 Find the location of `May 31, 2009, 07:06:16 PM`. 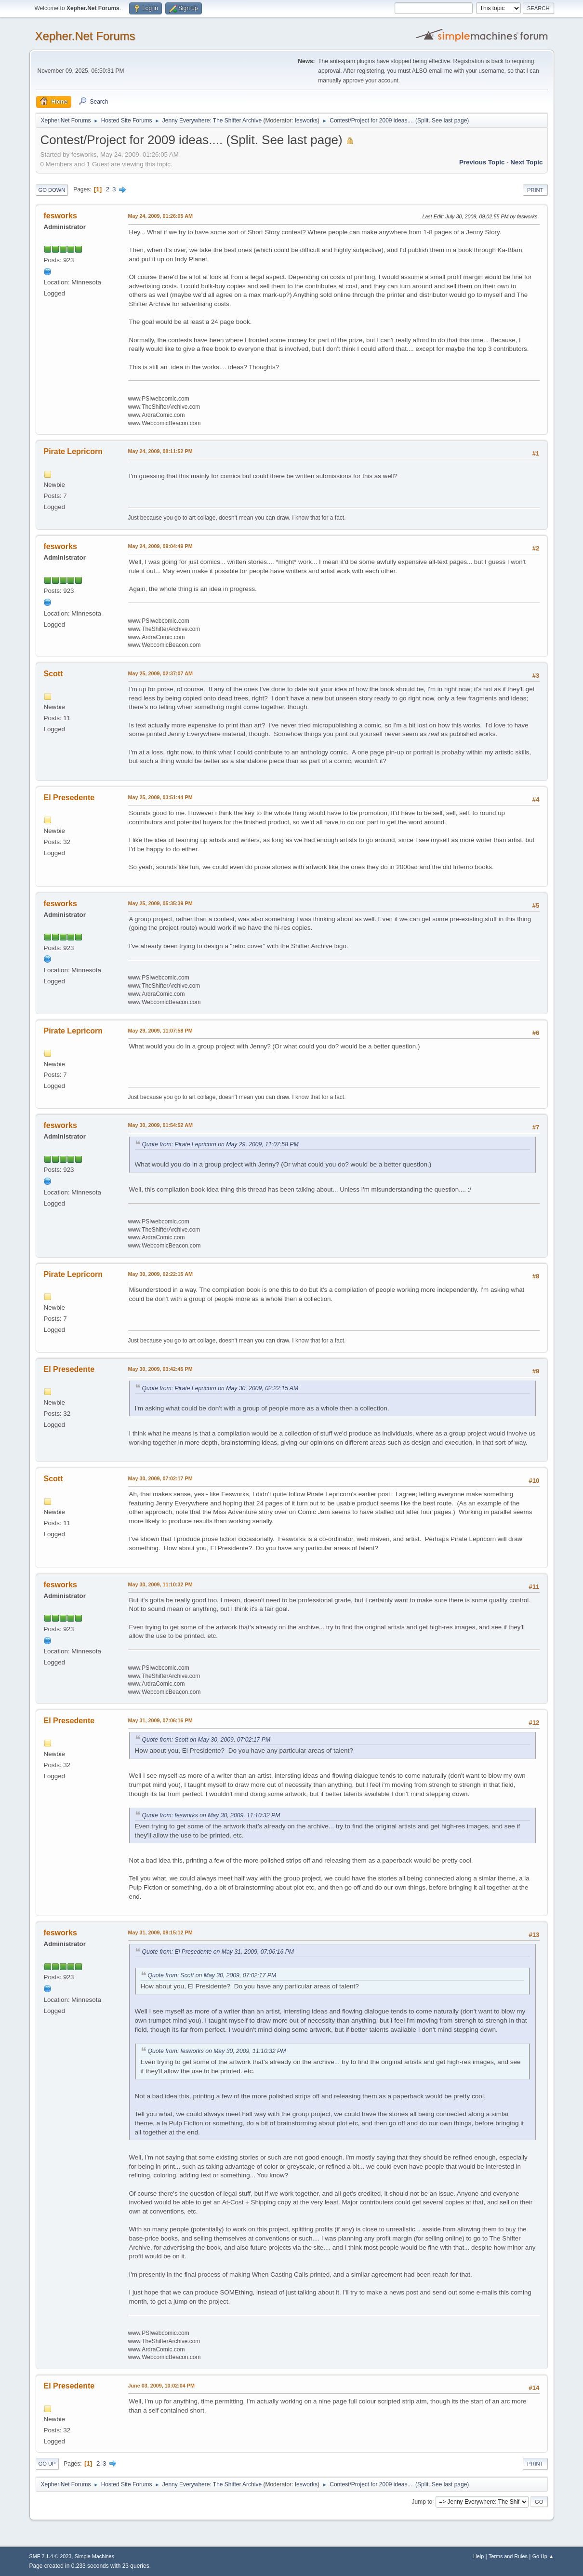

May 31, 2009, 07:06:16 PM is located at coordinates (160, 1720).